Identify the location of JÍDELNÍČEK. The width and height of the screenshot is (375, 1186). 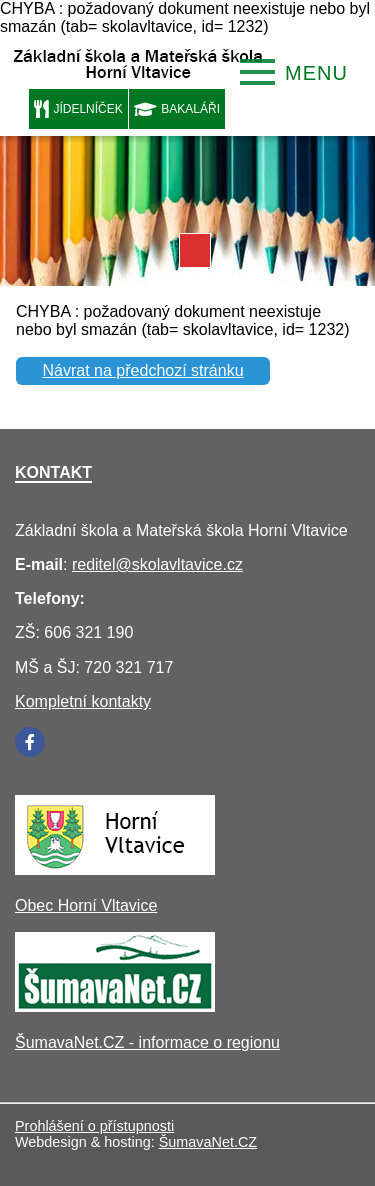
(78, 109).